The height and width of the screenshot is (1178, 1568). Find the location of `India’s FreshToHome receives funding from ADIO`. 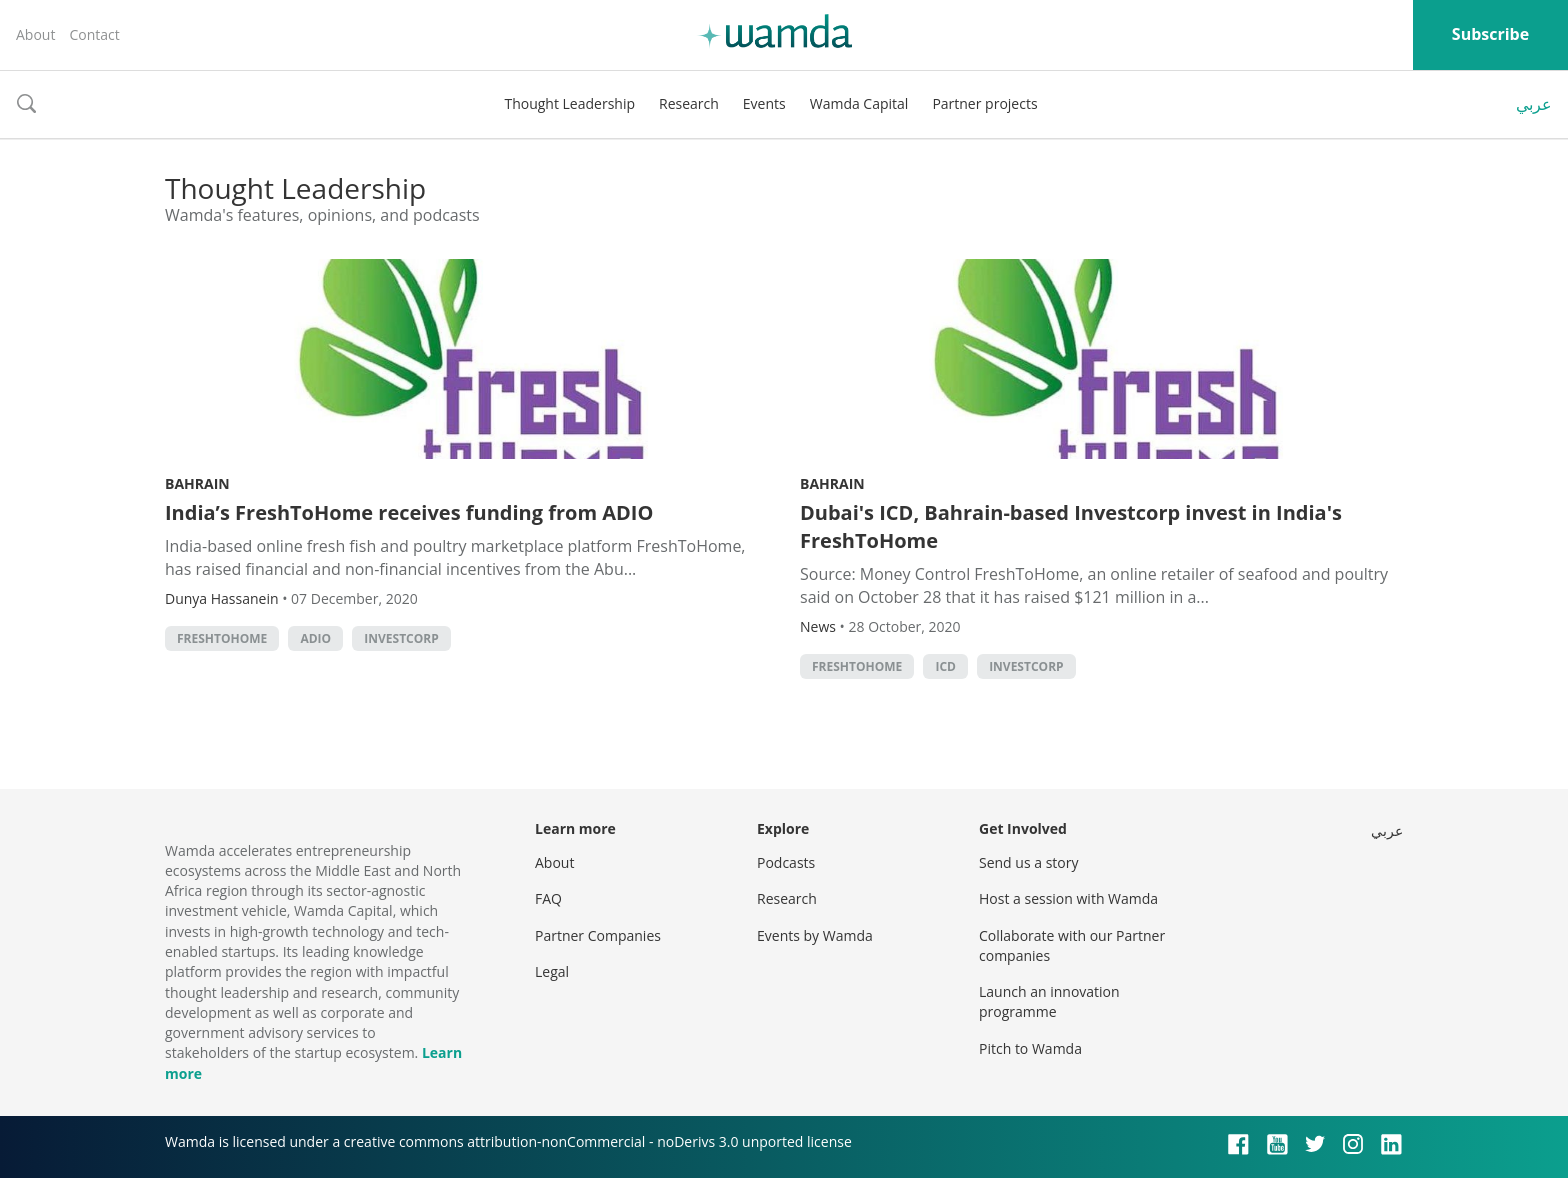

India’s FreshToHome receives funding from ADIO is located at coordinates (409, 512).